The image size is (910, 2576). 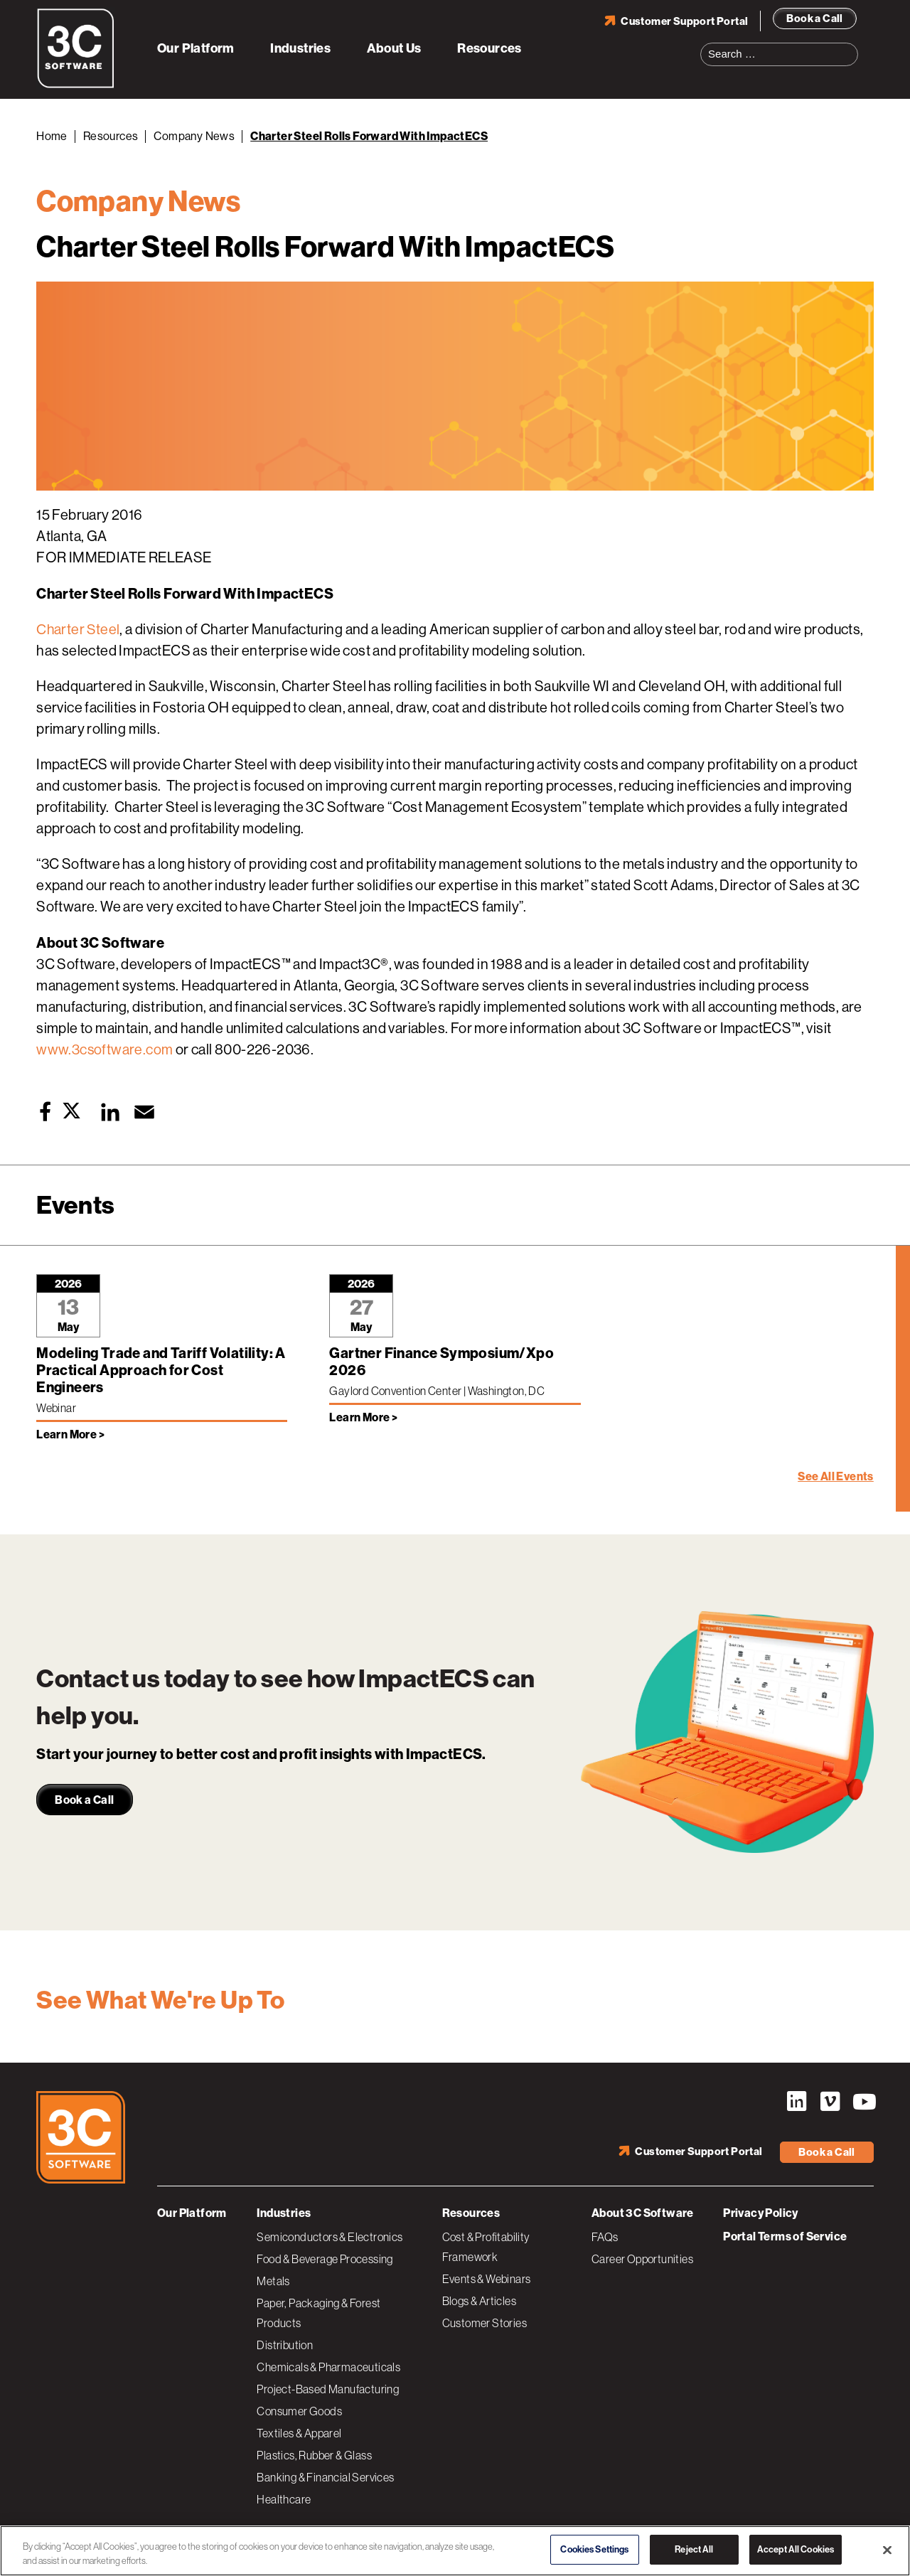 I want to click on Accept All Cookies, so click(x=795, y=2549).